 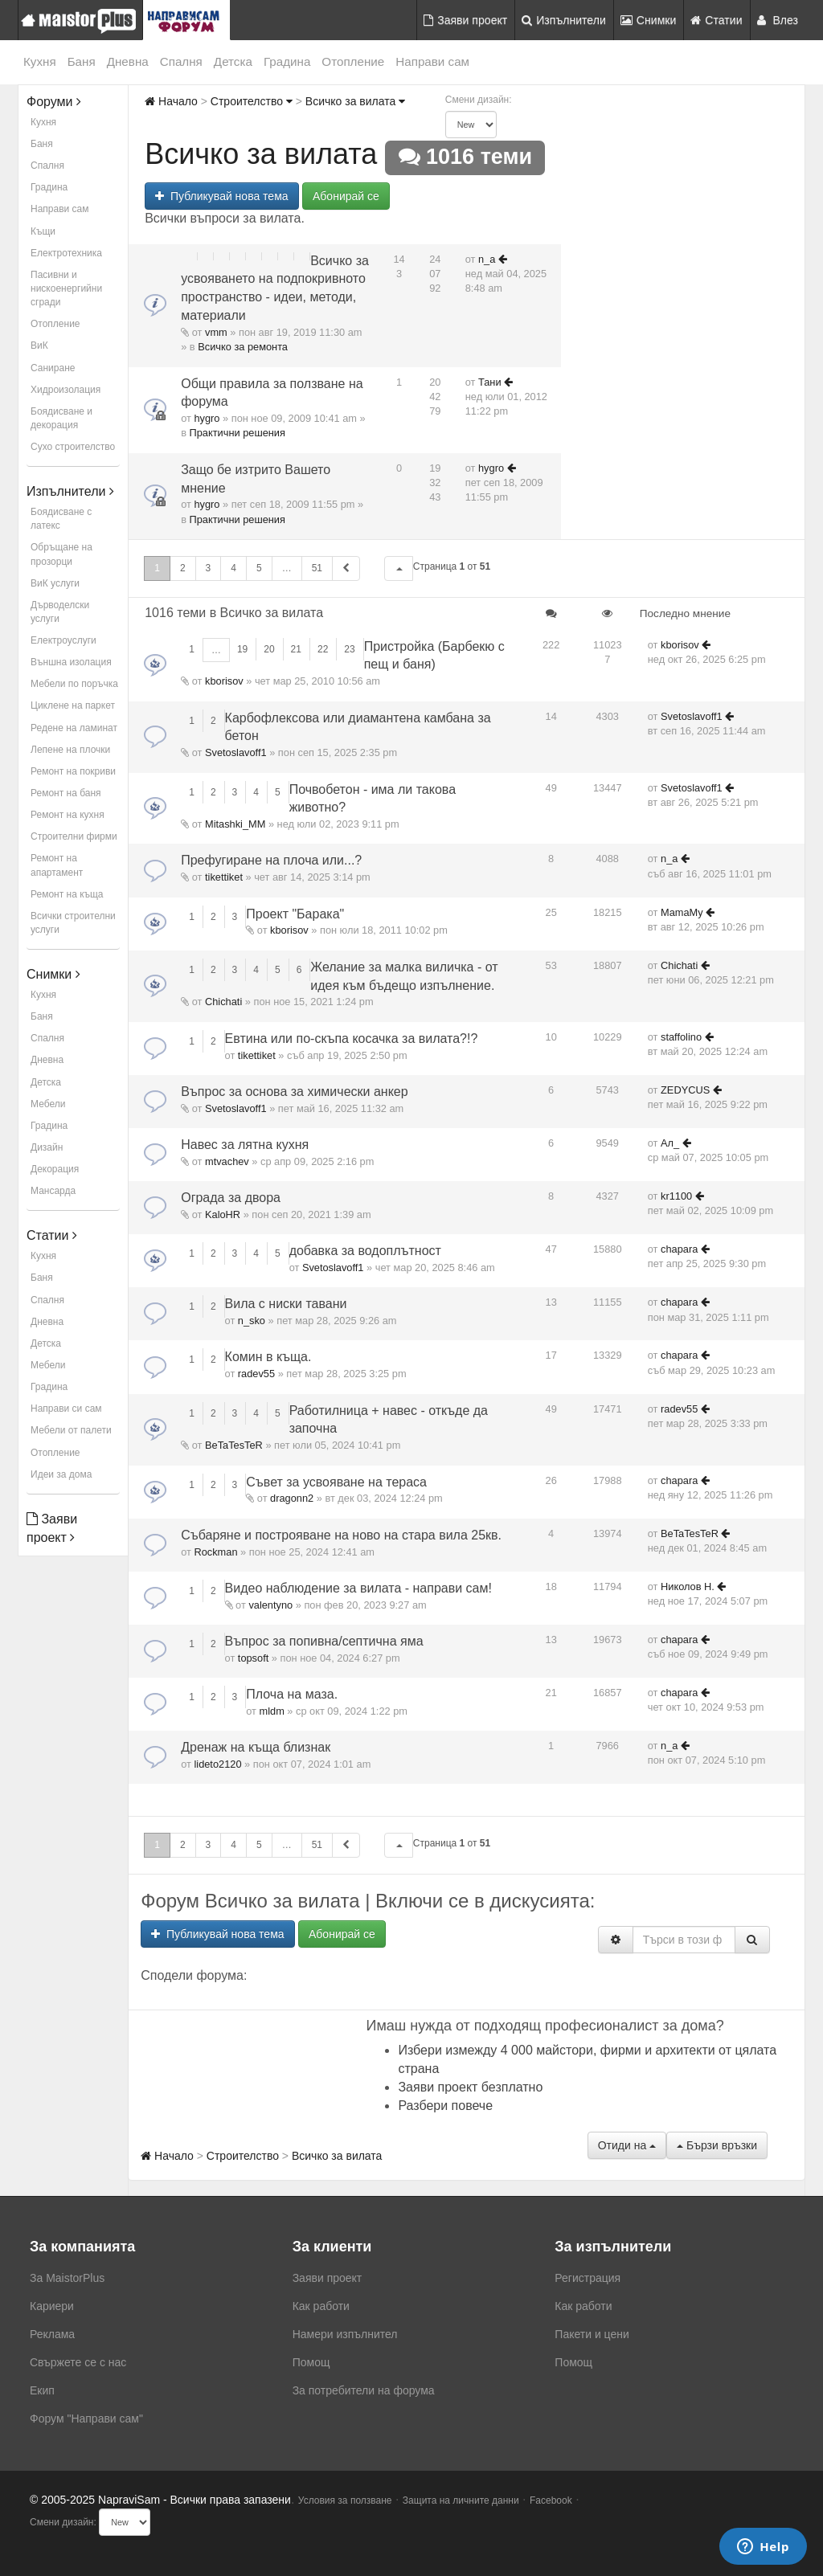 I want to click on kborisov, so click(x=224, y=681).